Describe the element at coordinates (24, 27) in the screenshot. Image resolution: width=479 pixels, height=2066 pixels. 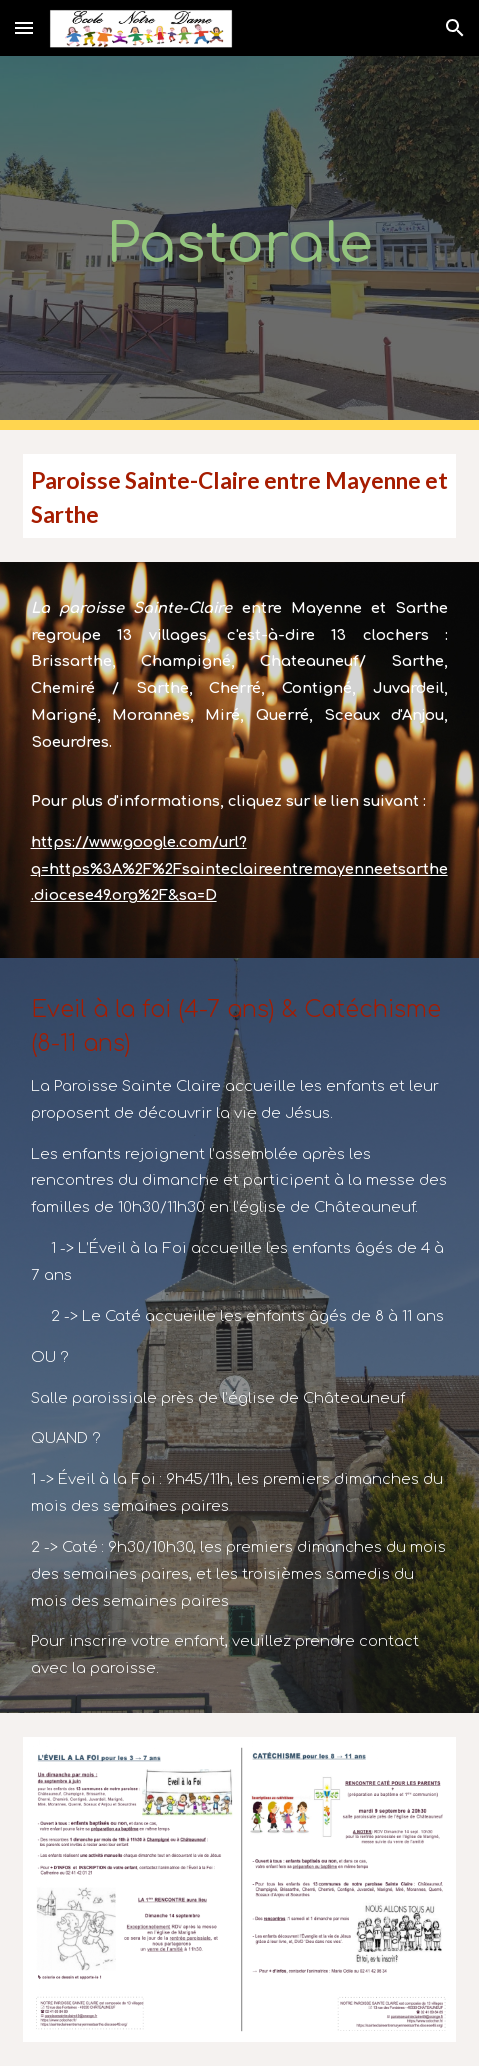
I see `[button]` at that location.